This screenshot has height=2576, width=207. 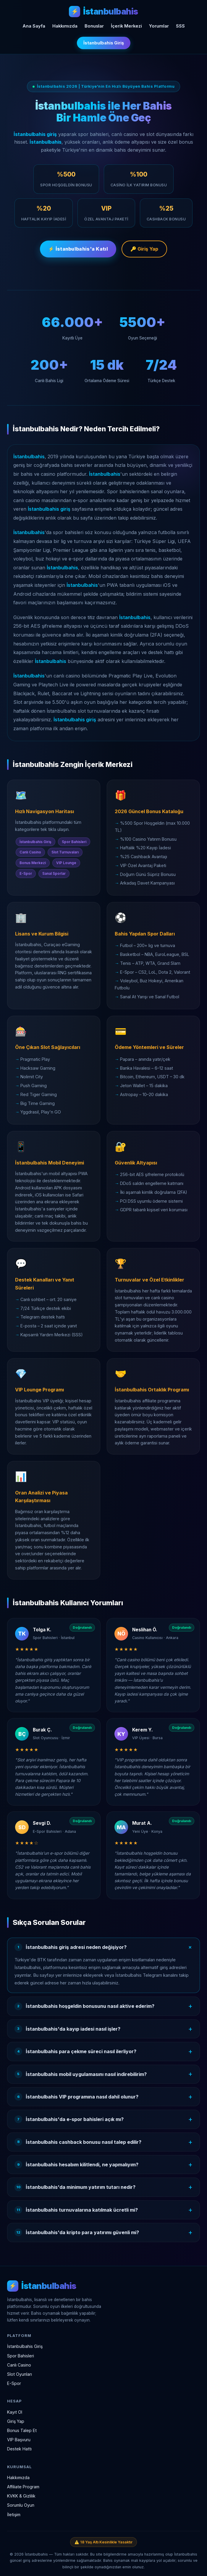 What do you see at coordinates (18, 2439) in the screenshot?
I see `VIP Başvuru` at bounding box center [18, 2439].